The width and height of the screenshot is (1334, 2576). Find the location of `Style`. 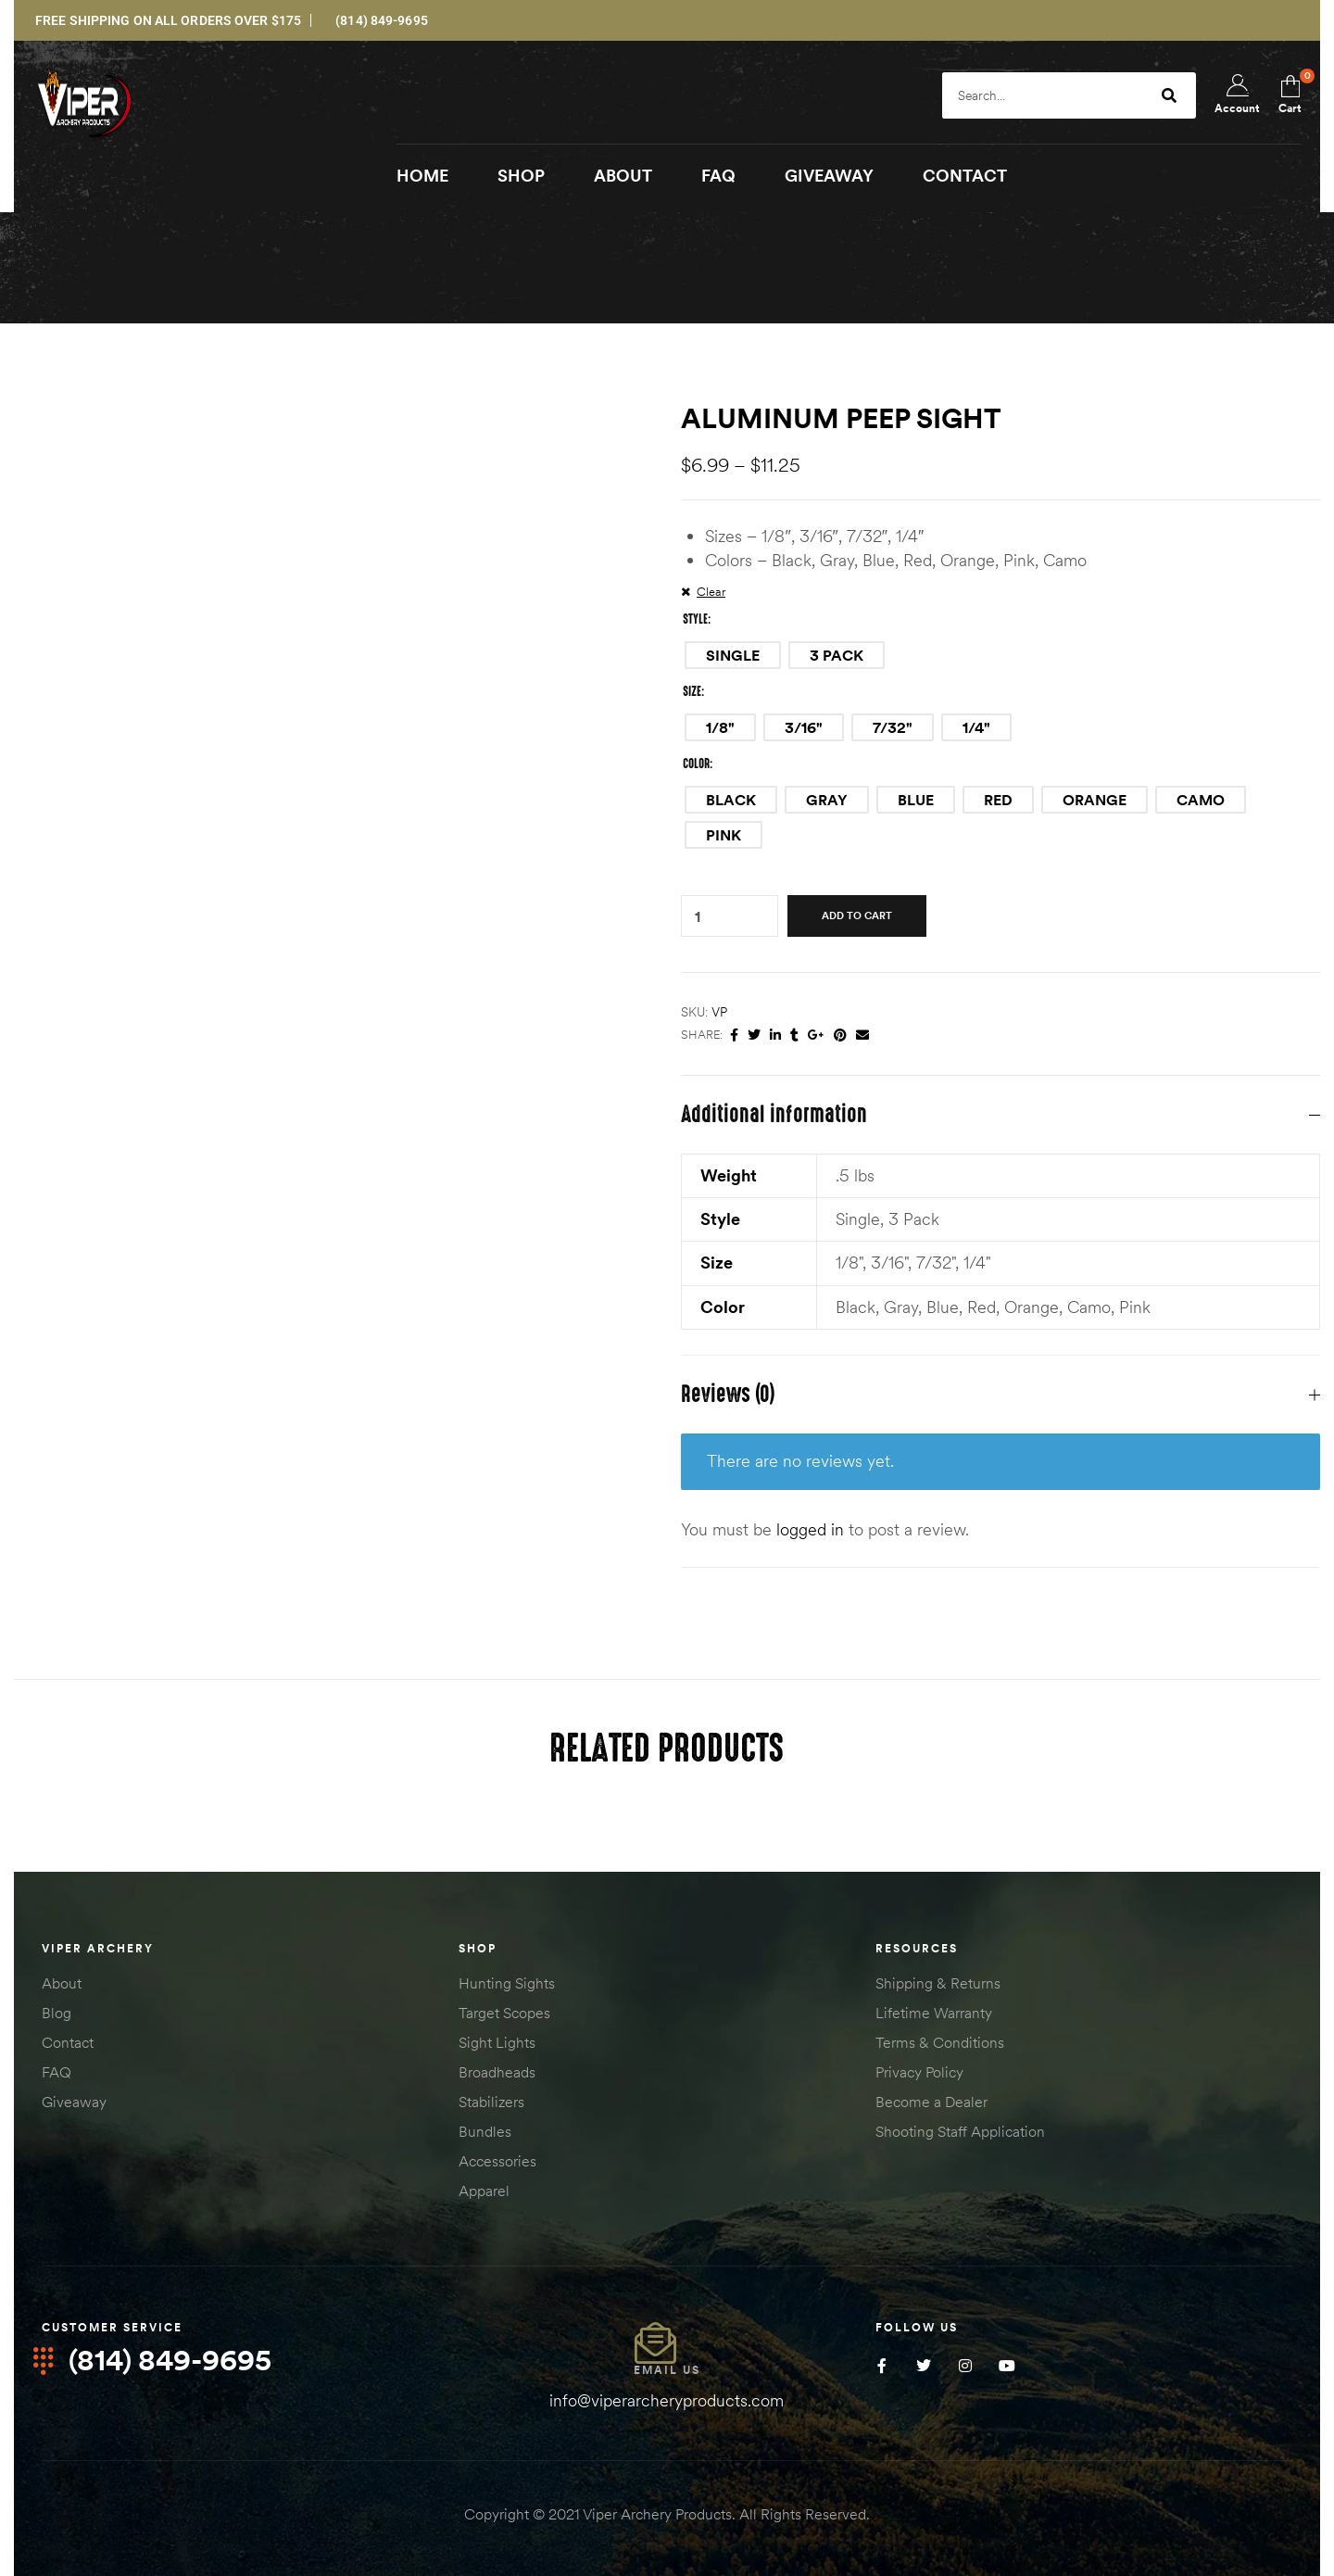

Style is located at coordinates (695, 619).